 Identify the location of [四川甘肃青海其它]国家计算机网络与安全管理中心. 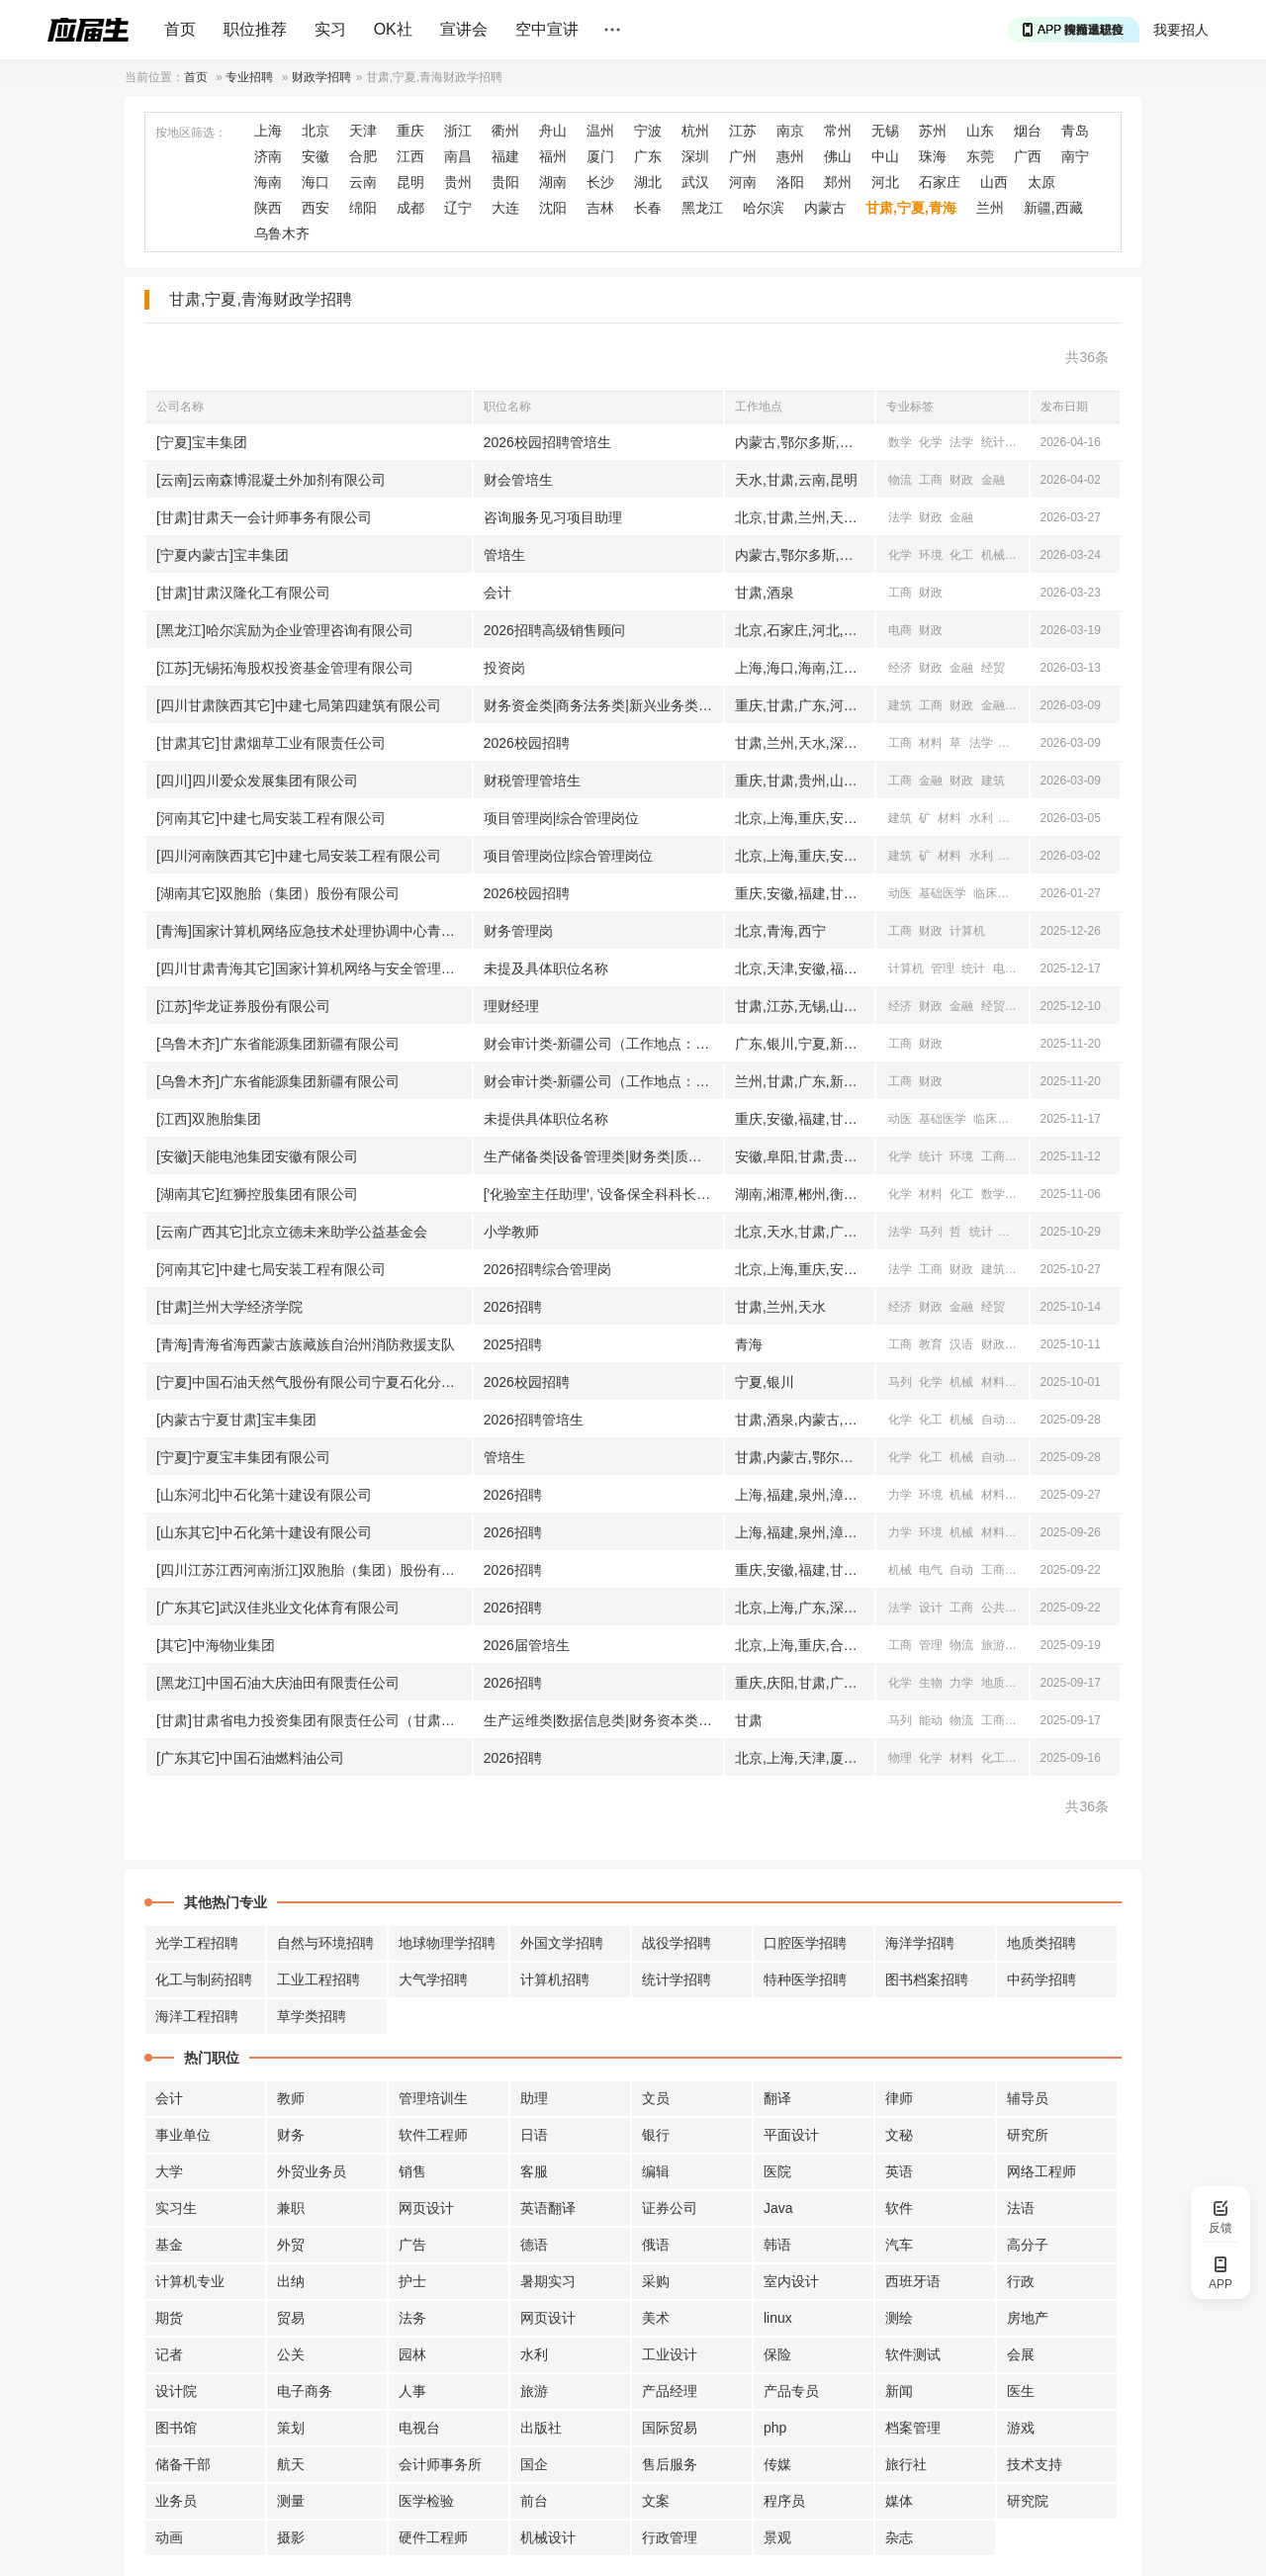
(312, 968).